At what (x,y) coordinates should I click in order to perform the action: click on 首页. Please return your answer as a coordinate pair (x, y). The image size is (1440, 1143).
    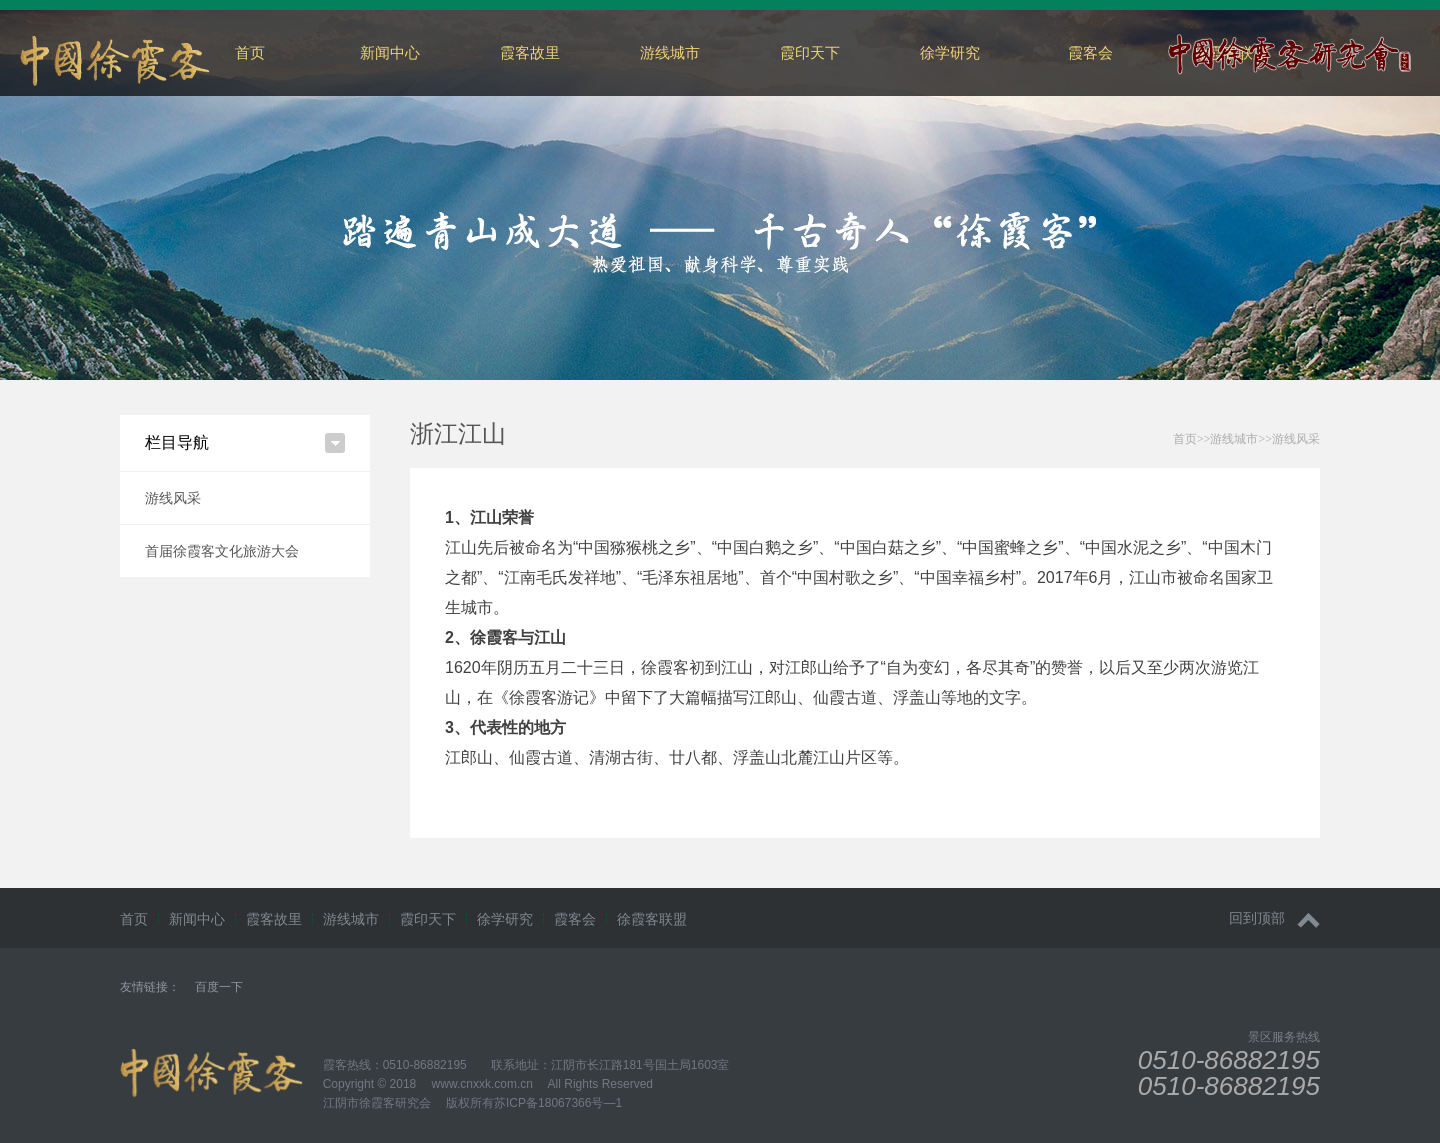
    Looking at the image, I should click on (250, 52).